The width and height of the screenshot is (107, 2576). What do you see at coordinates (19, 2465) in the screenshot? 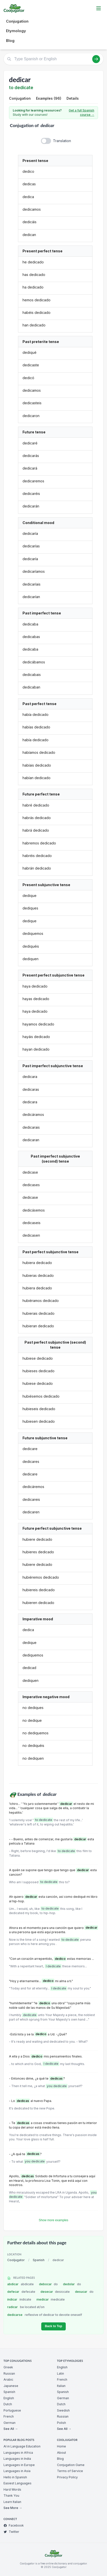
I see `Languages in Europe` at bounding box center [19, 2465].